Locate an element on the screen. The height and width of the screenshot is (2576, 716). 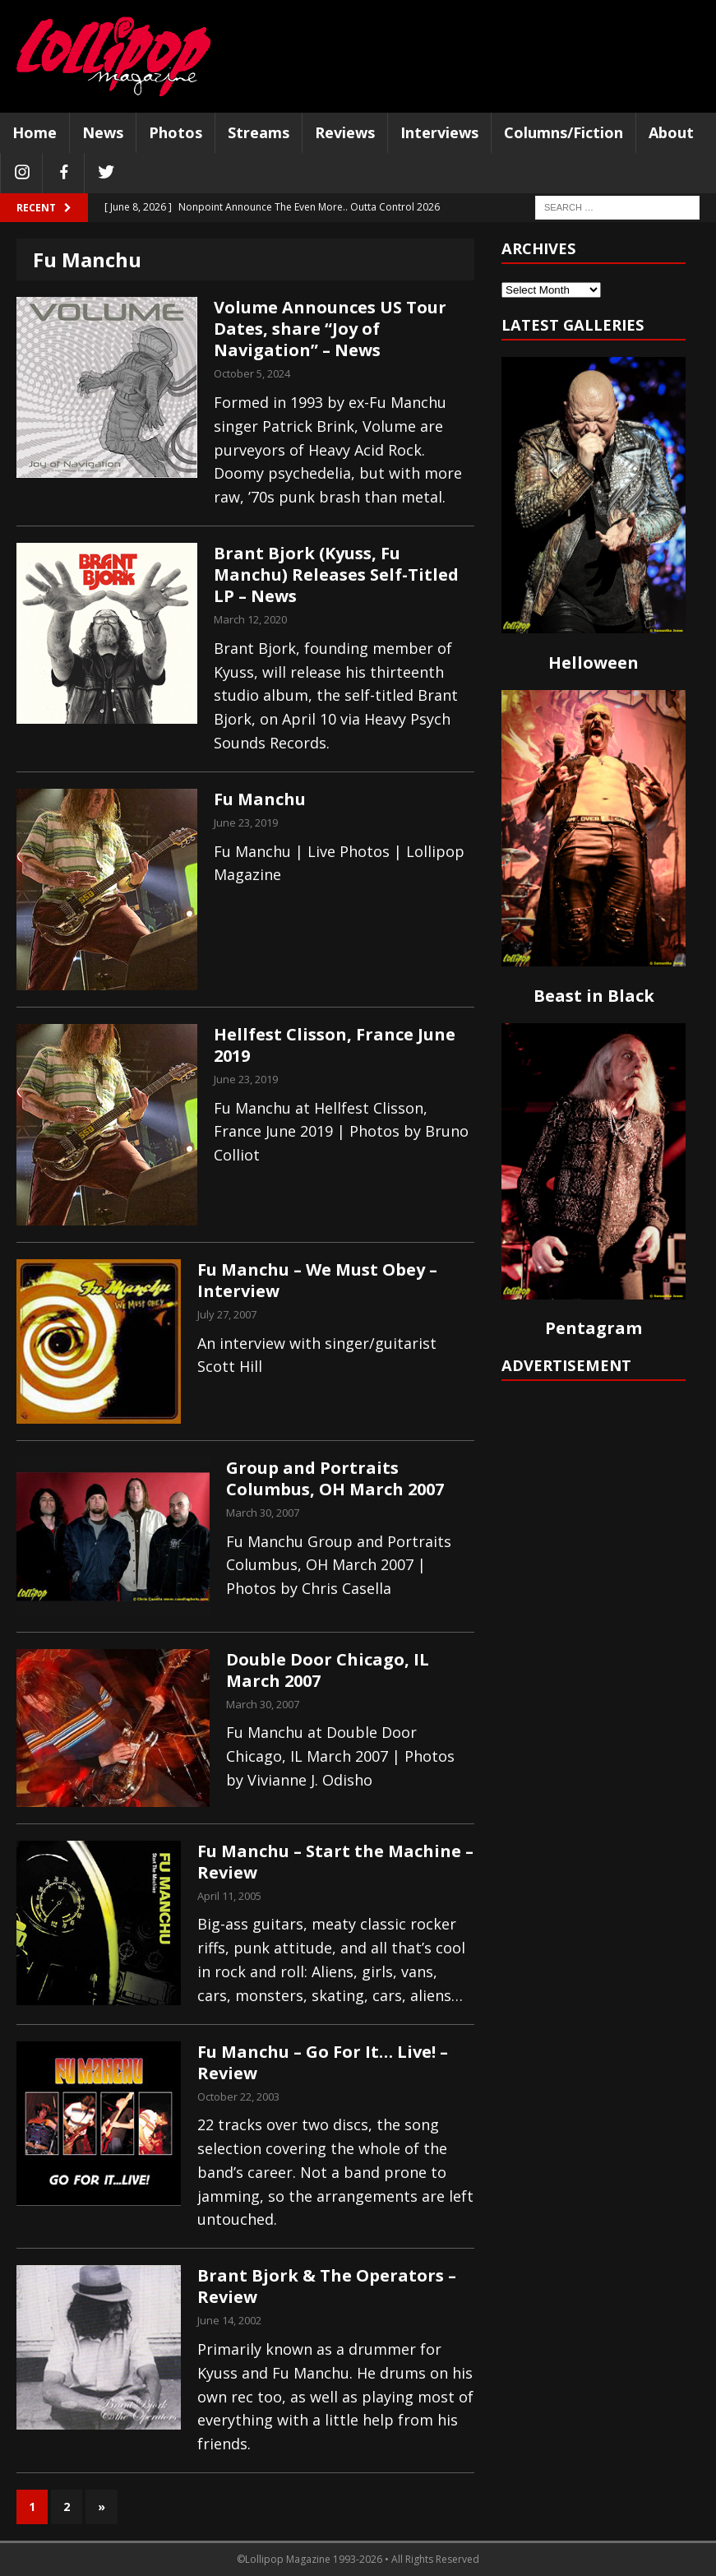
Fu Manchu – Start the Machine – Review is located at coordinates (335, 1861).